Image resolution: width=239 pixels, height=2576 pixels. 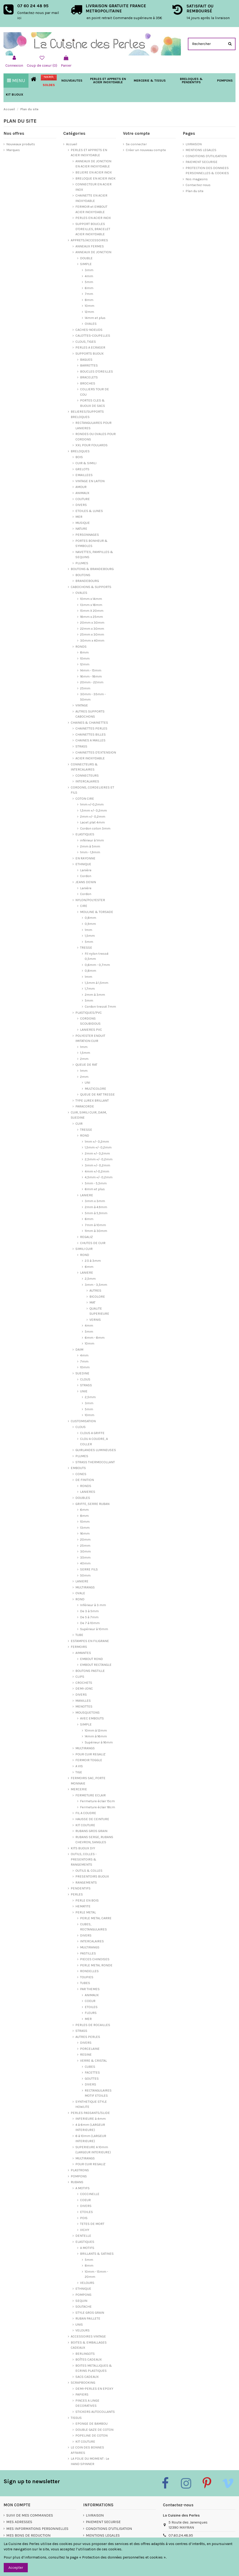 What do you see at coordinates (90, 1989) in the screenshot?
I see `PAR THEMES` at bounding box center [90, 1989].